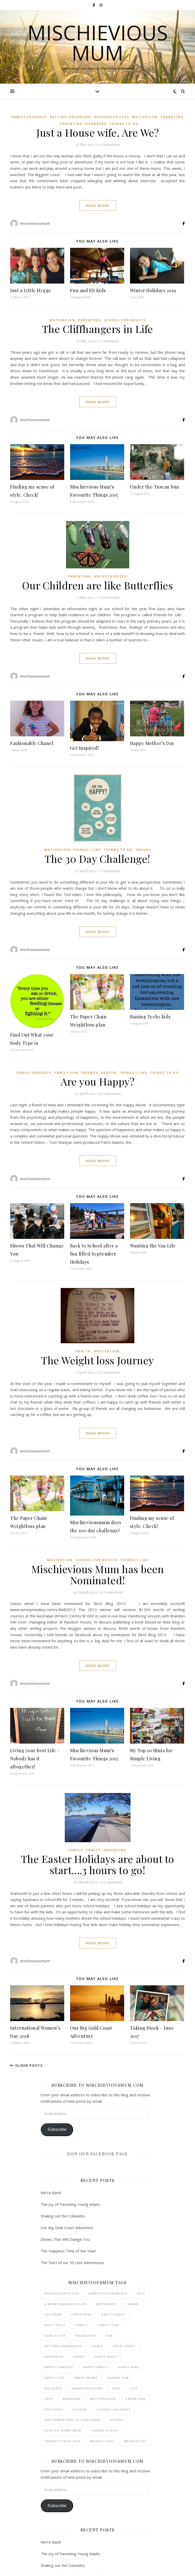 The height and width of the screenshot is (2576, 195). I want to click on Are you Happy?, so click(97, 1081).